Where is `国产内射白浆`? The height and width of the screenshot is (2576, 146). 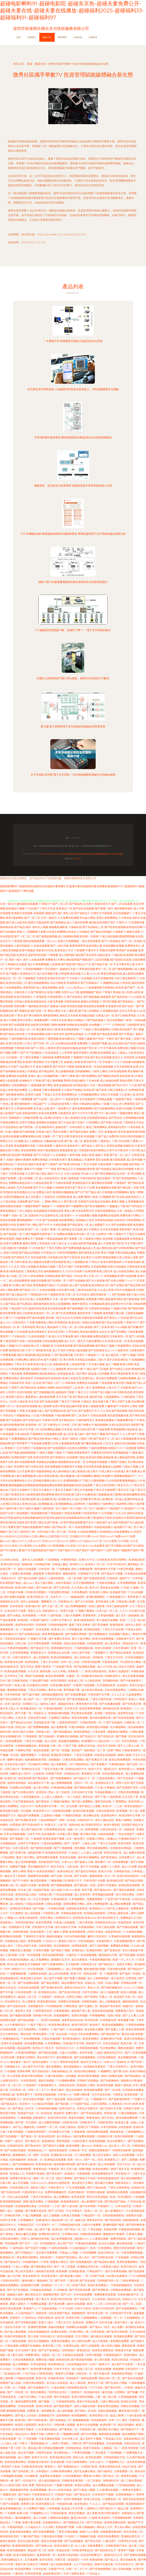 国产内射白浆 is located at coordinates (44, 1587).